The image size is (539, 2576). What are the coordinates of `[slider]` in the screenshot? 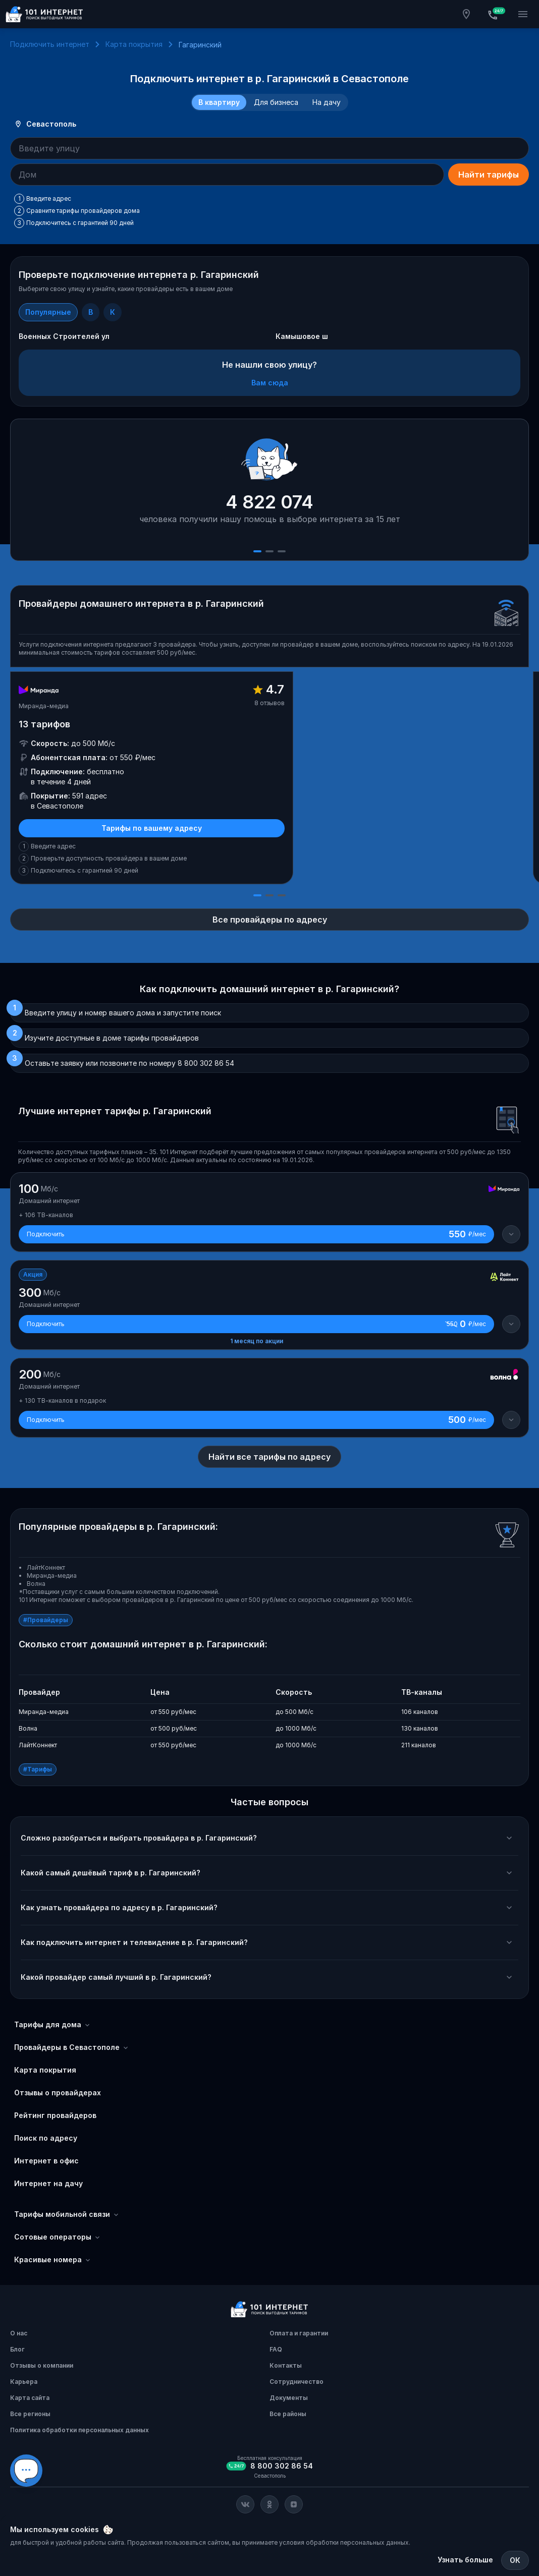 It's located at (269, 490).